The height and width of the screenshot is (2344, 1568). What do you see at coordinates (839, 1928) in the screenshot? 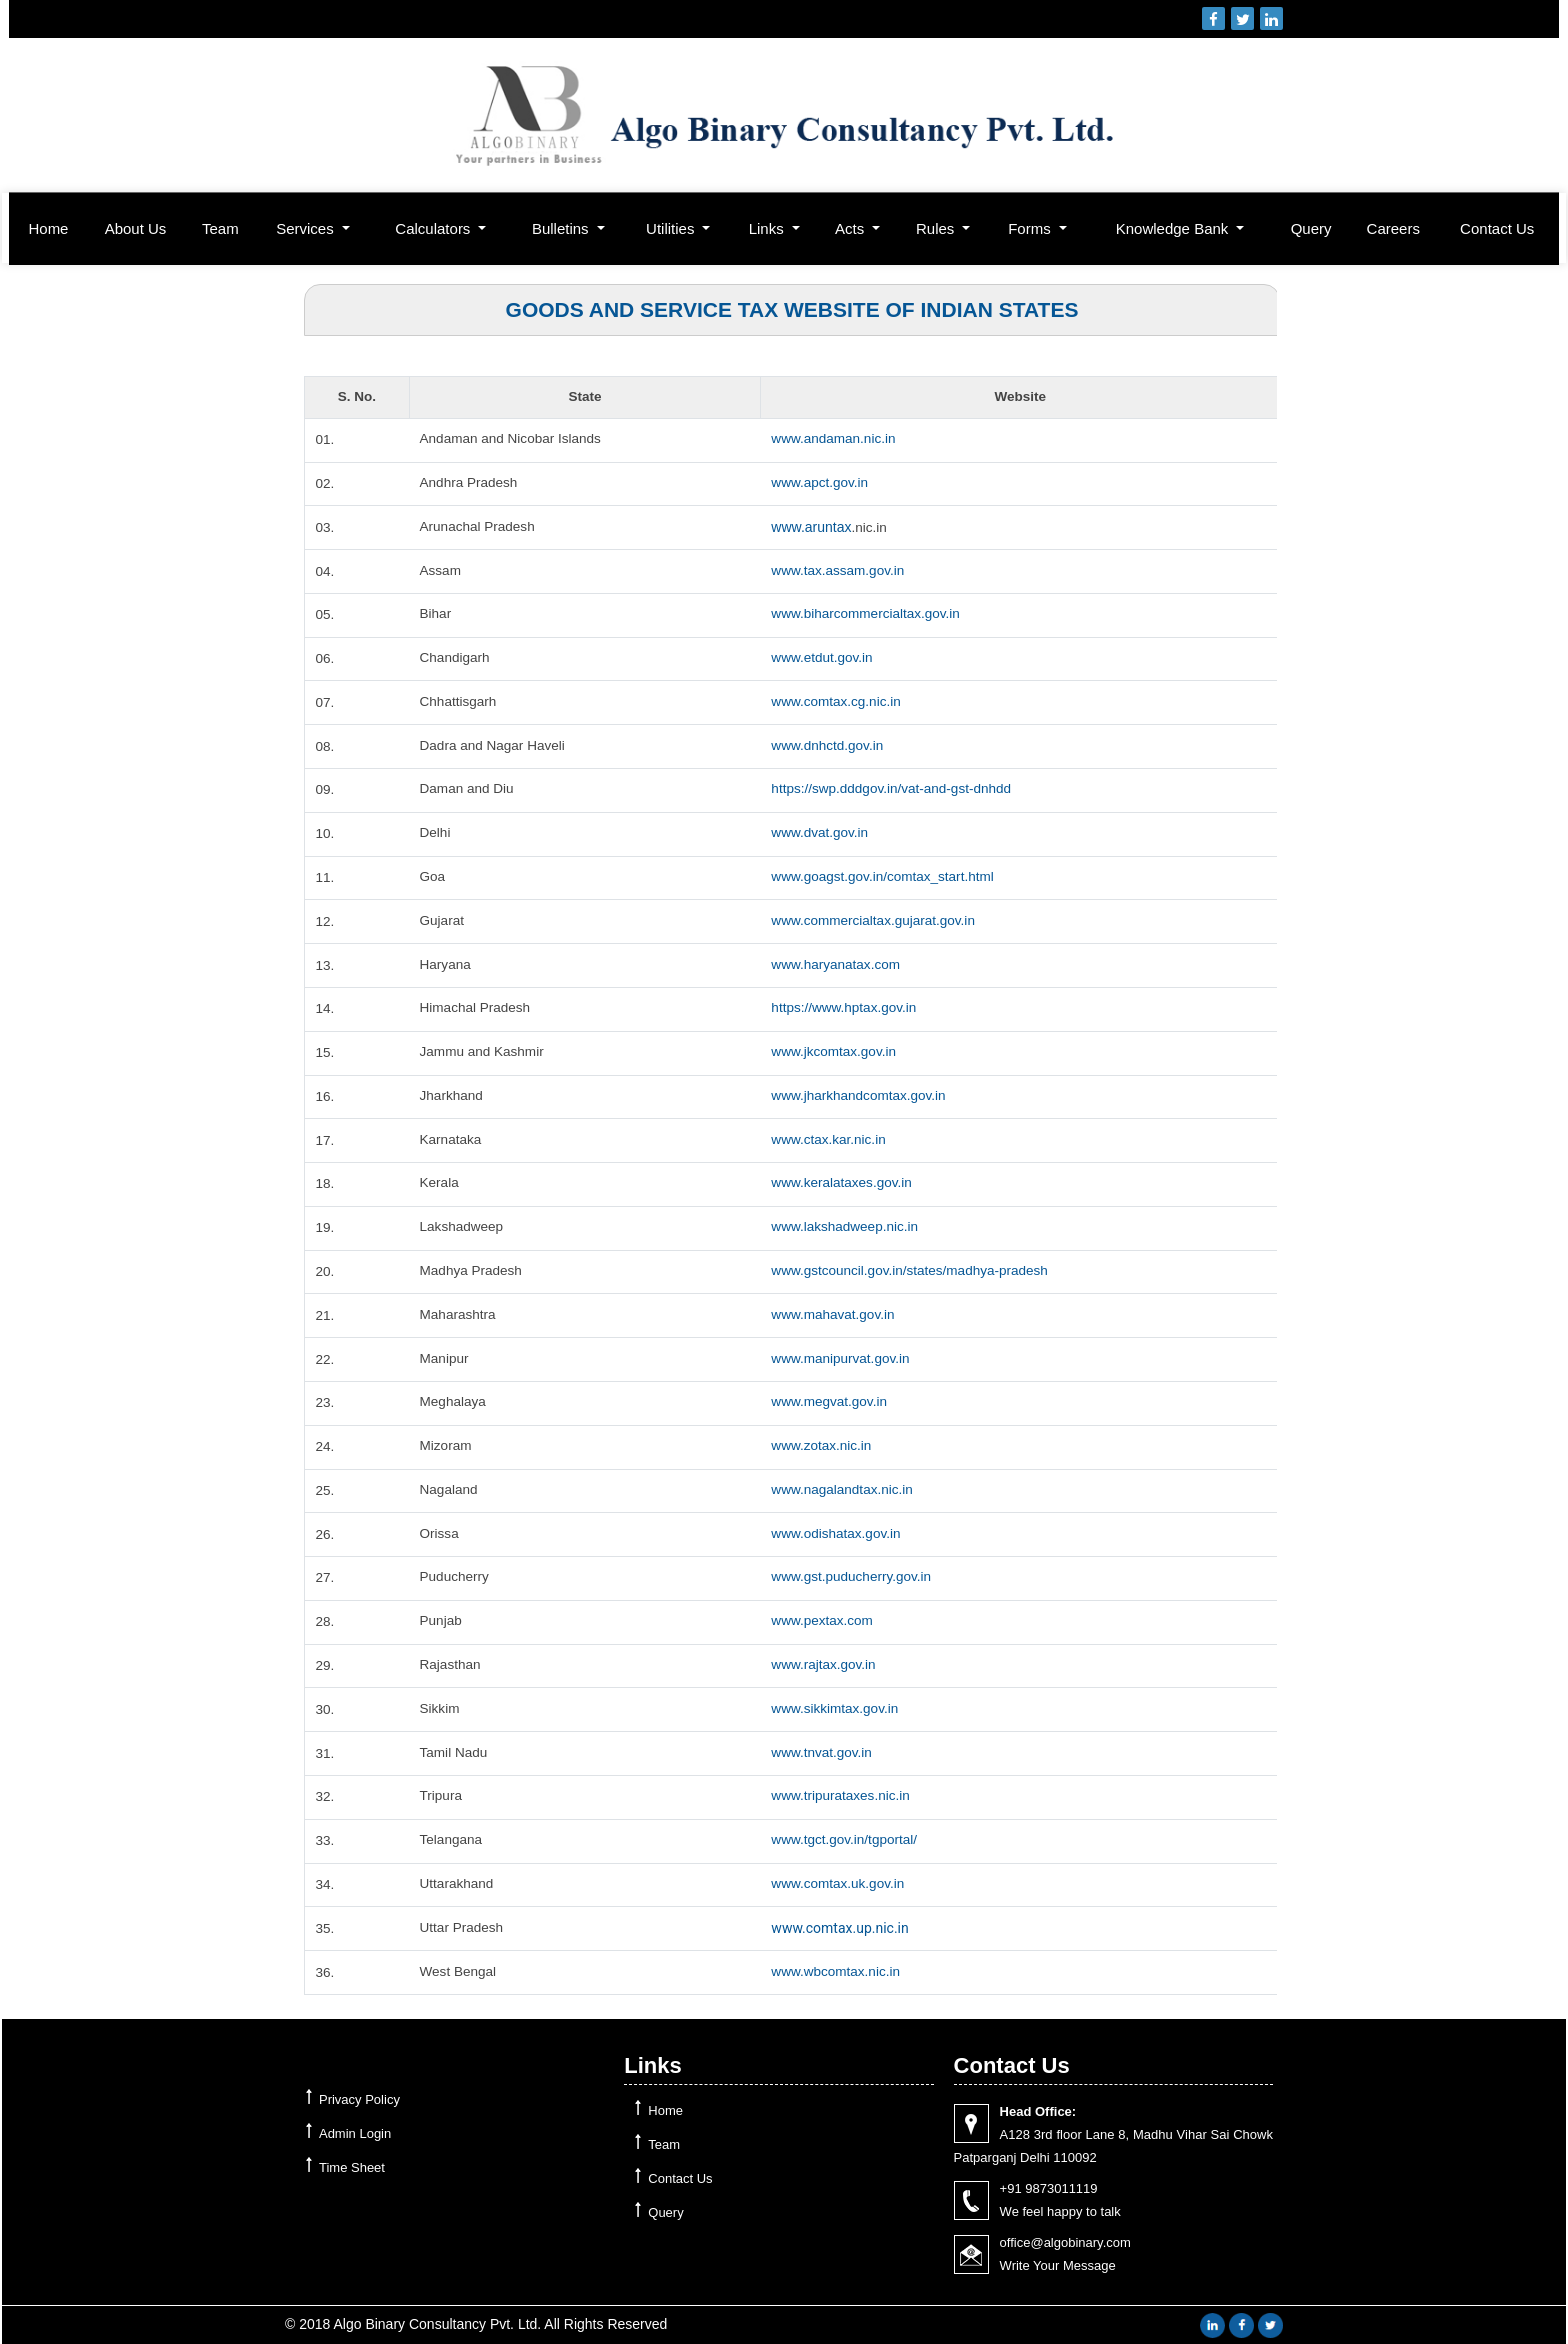
I see `www.comtax.up.nic.in` at bounding box center [839, 1928].